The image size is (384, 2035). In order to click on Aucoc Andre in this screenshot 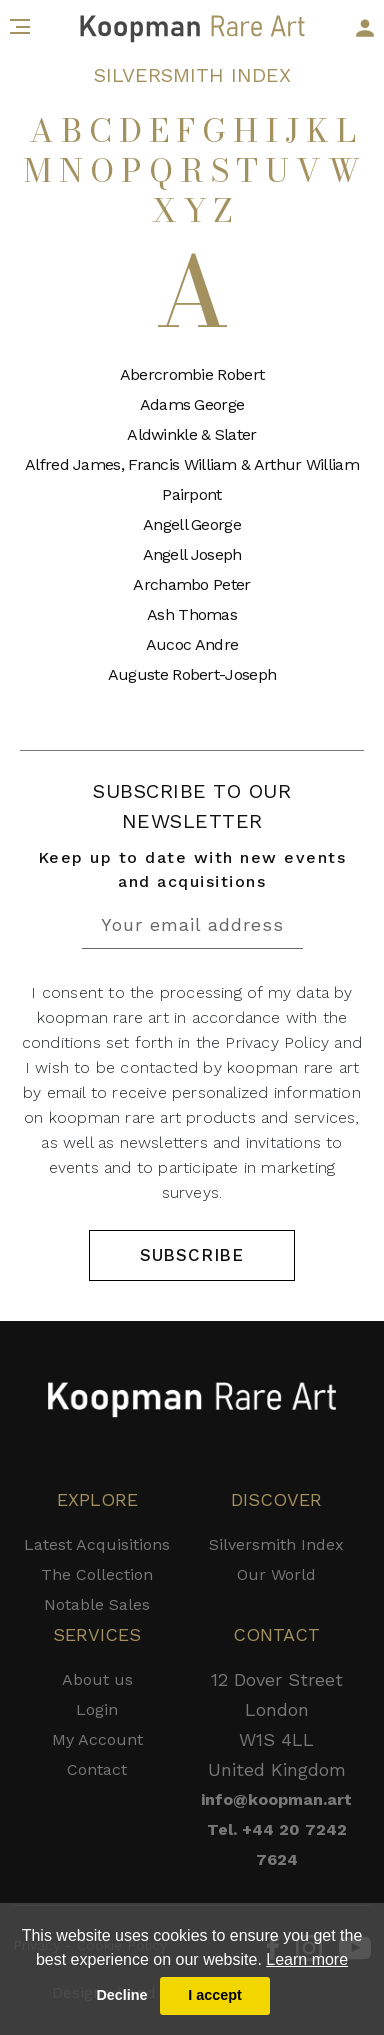, I will do `click(192, 644)`.